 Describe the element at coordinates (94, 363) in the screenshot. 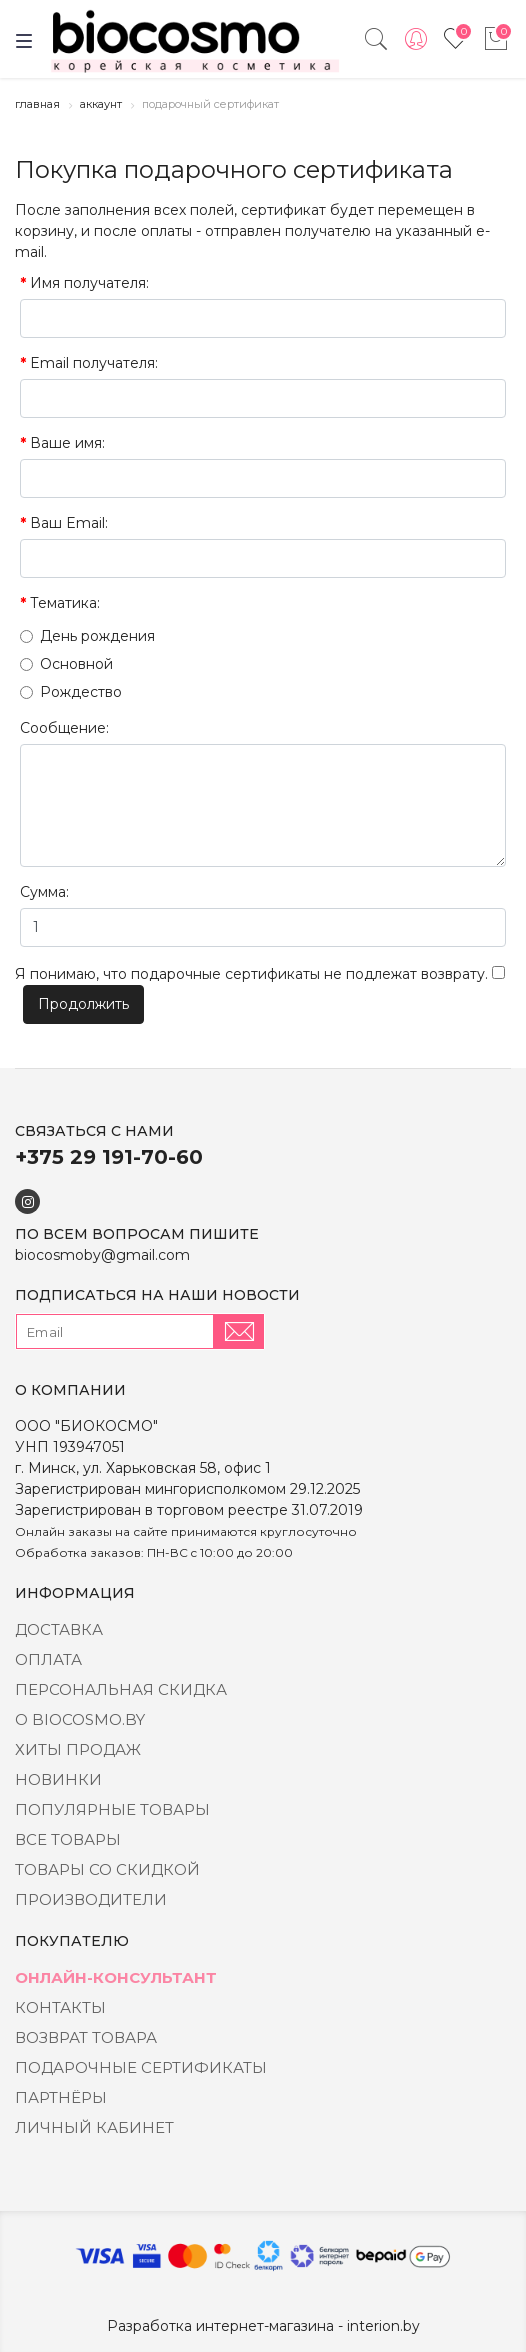

I see `Email получателя:` at that location.